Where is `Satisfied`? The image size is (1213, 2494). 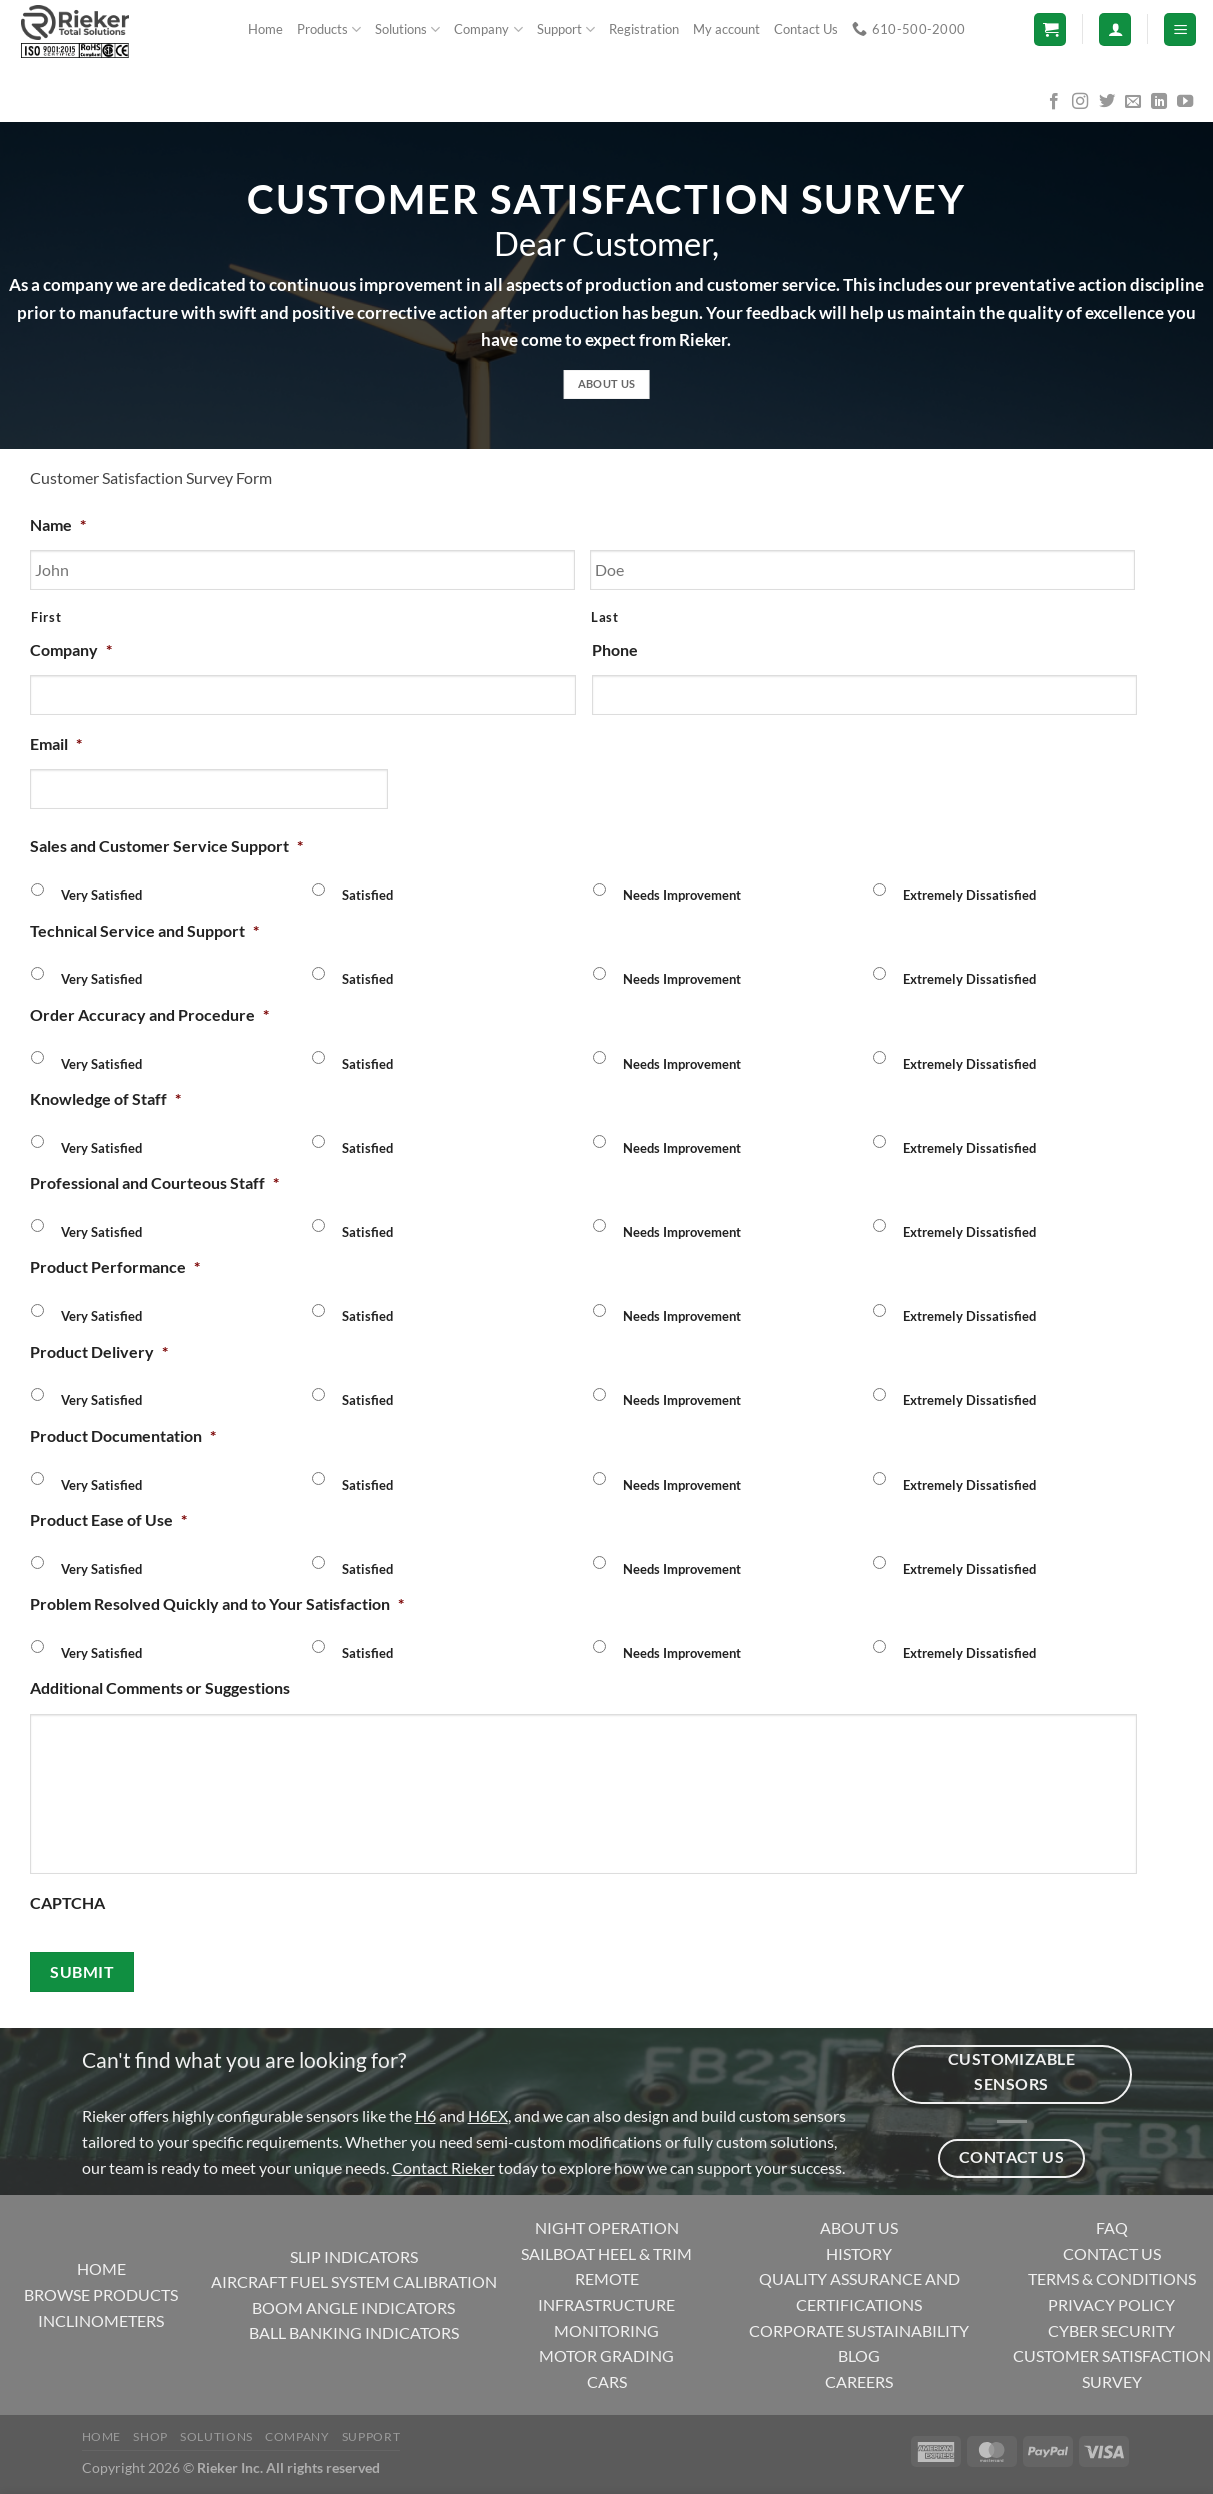
Satisfied is located at coordinates (367, 895).